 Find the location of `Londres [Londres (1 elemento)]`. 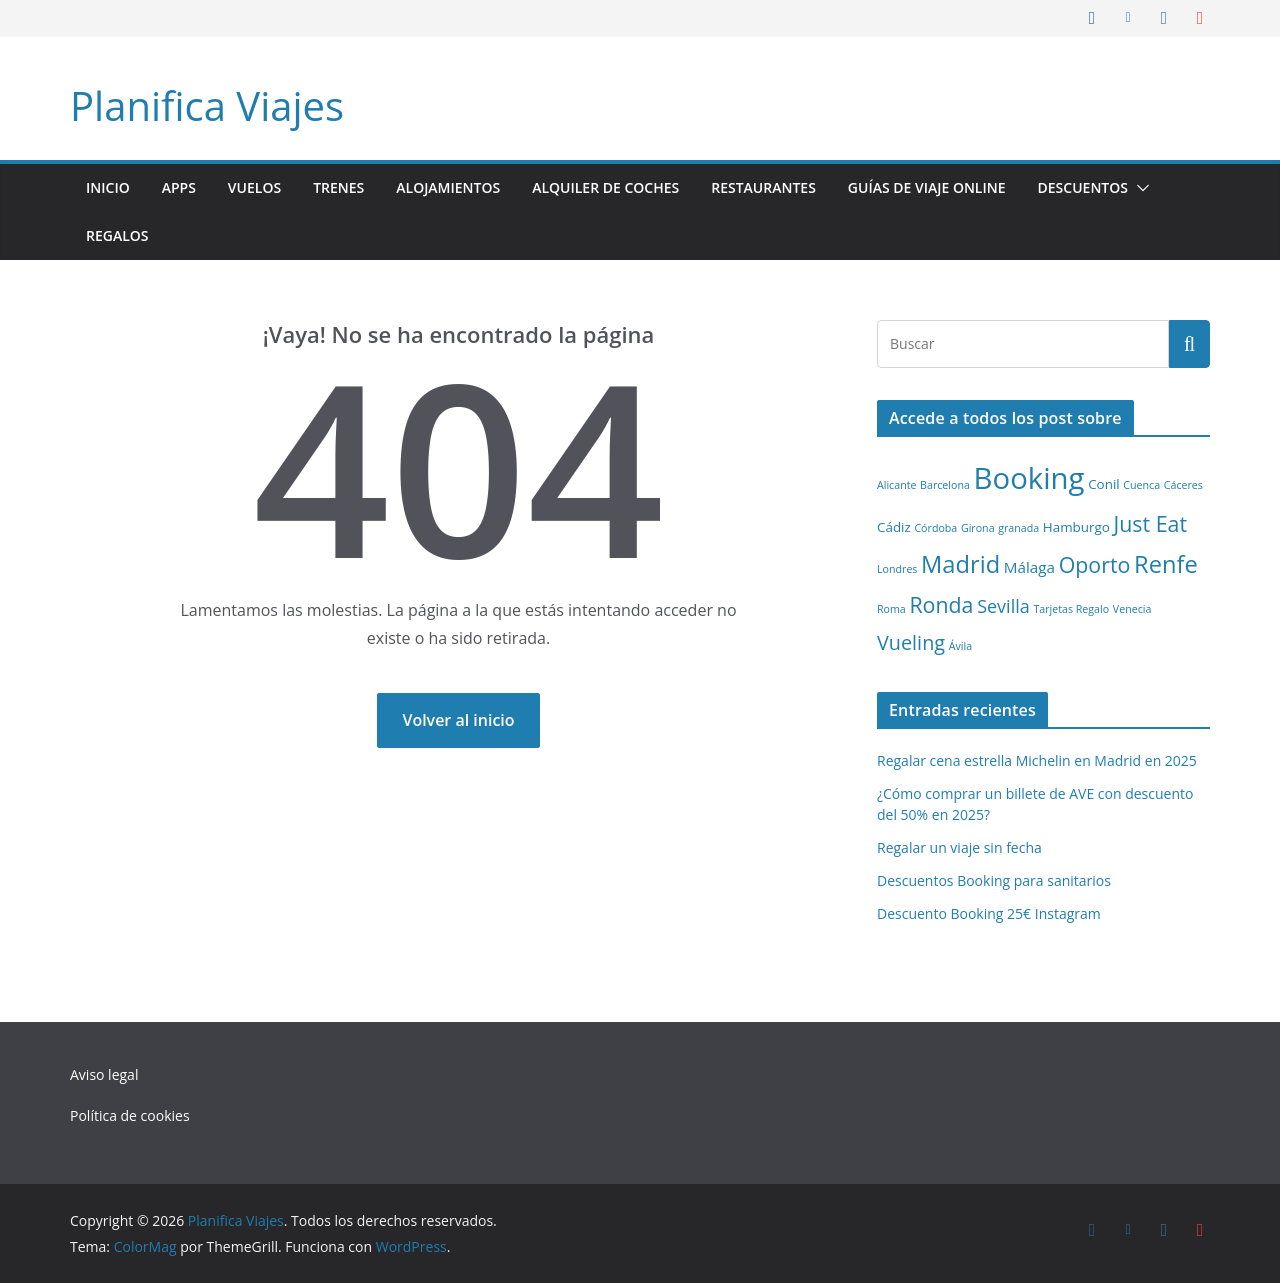

Londres [Londres (1 elemento)] is located at coordinates (897, 569).